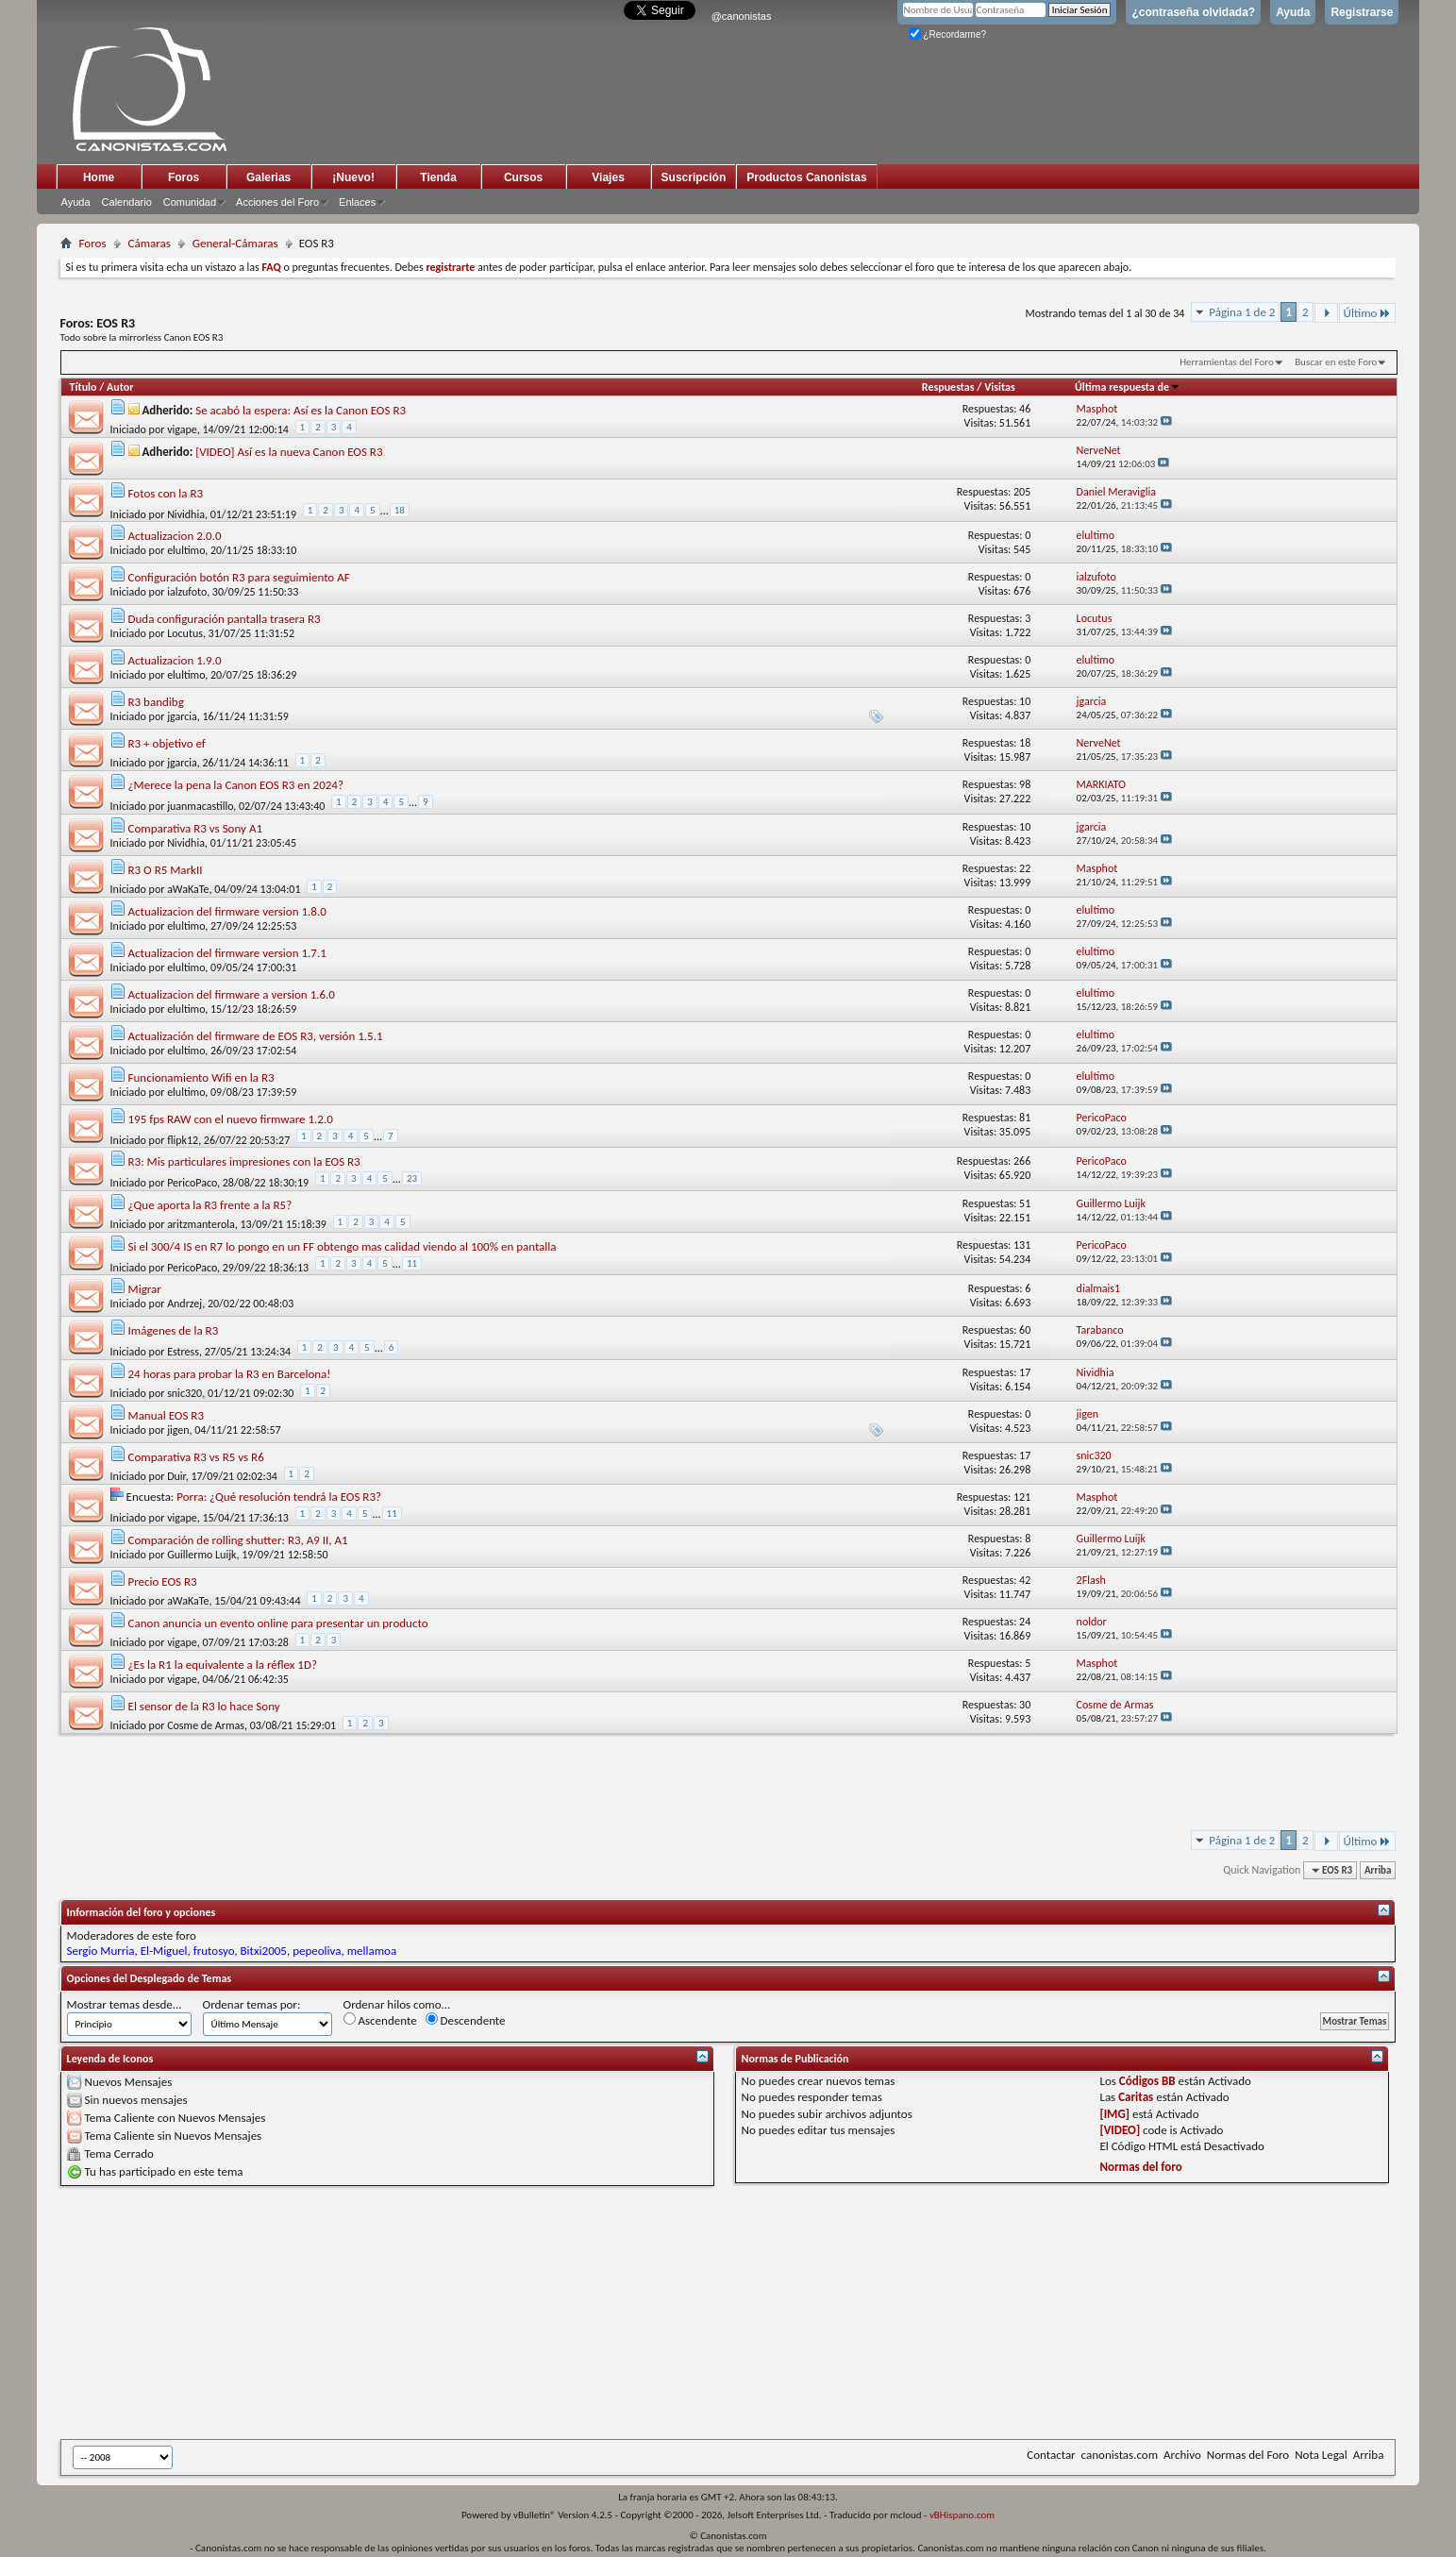 The image size is (1456, 2557). Describe the element at coordinates (204, 1706) in the screenshot. I see `El sensor de la R3 lo hace Sony` at that location.